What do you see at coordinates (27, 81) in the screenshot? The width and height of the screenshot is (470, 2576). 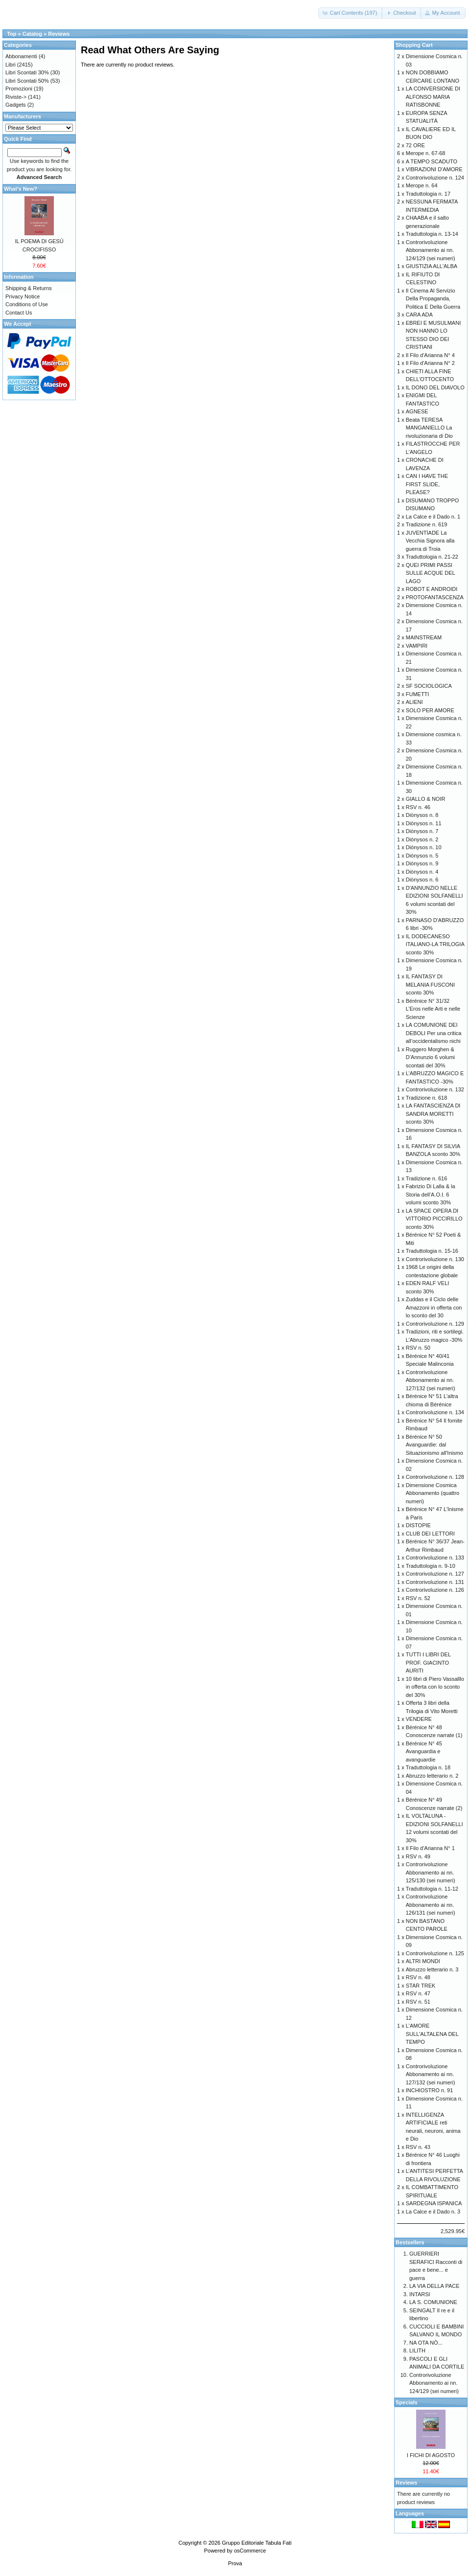 I see `Libri Scontati 50%` at bounding box center [27, 81].